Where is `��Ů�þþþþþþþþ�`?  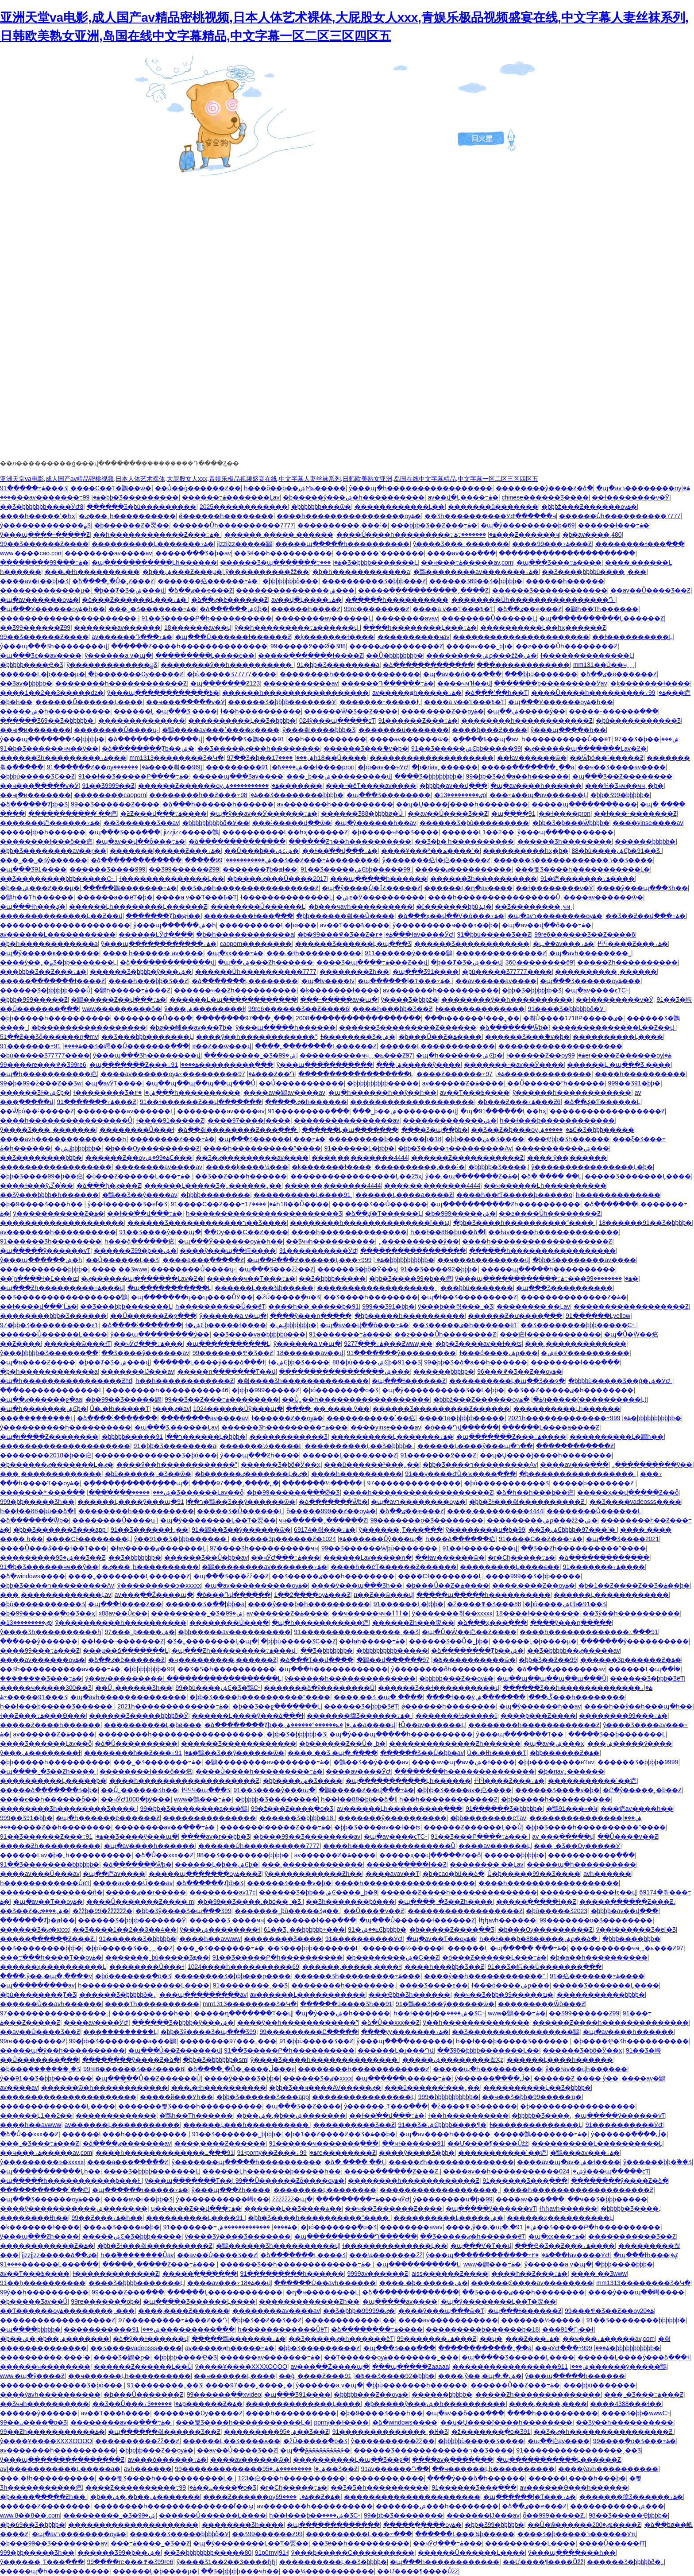 ��Ů�þþþþþþþþ� is located at coordinates (394, 655).